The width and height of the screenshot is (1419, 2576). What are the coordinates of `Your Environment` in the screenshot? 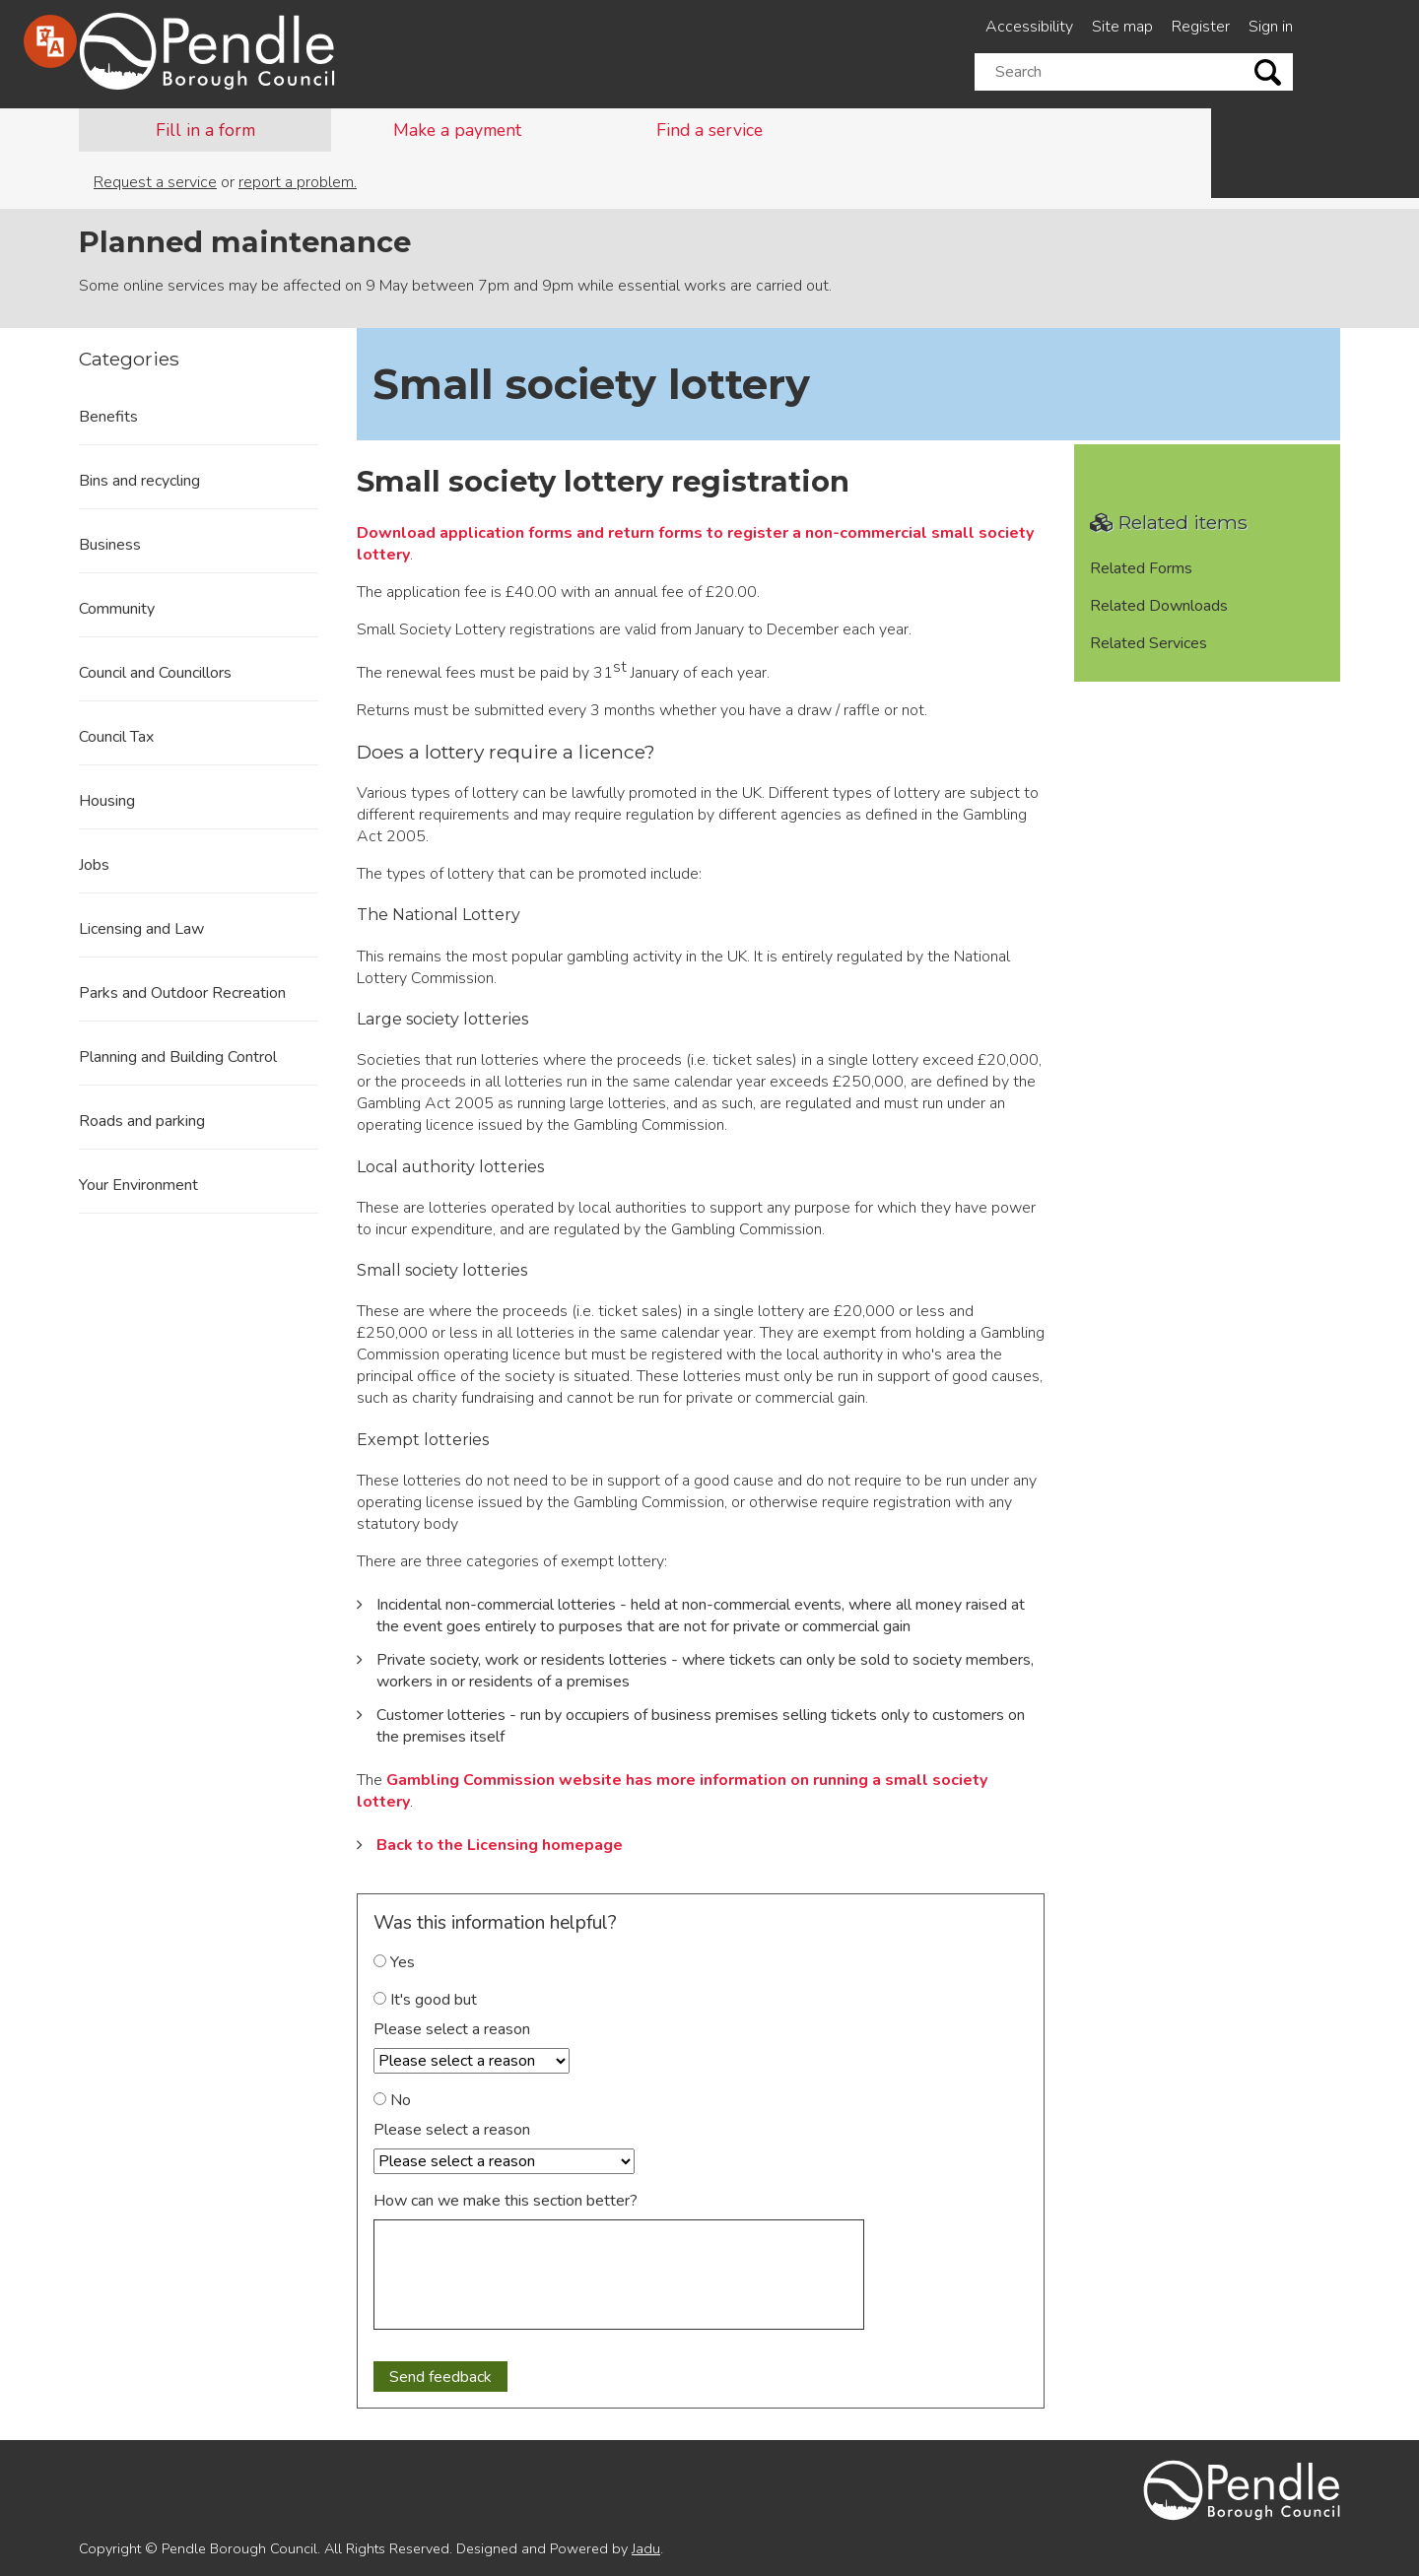 It's located at (138, 1185).